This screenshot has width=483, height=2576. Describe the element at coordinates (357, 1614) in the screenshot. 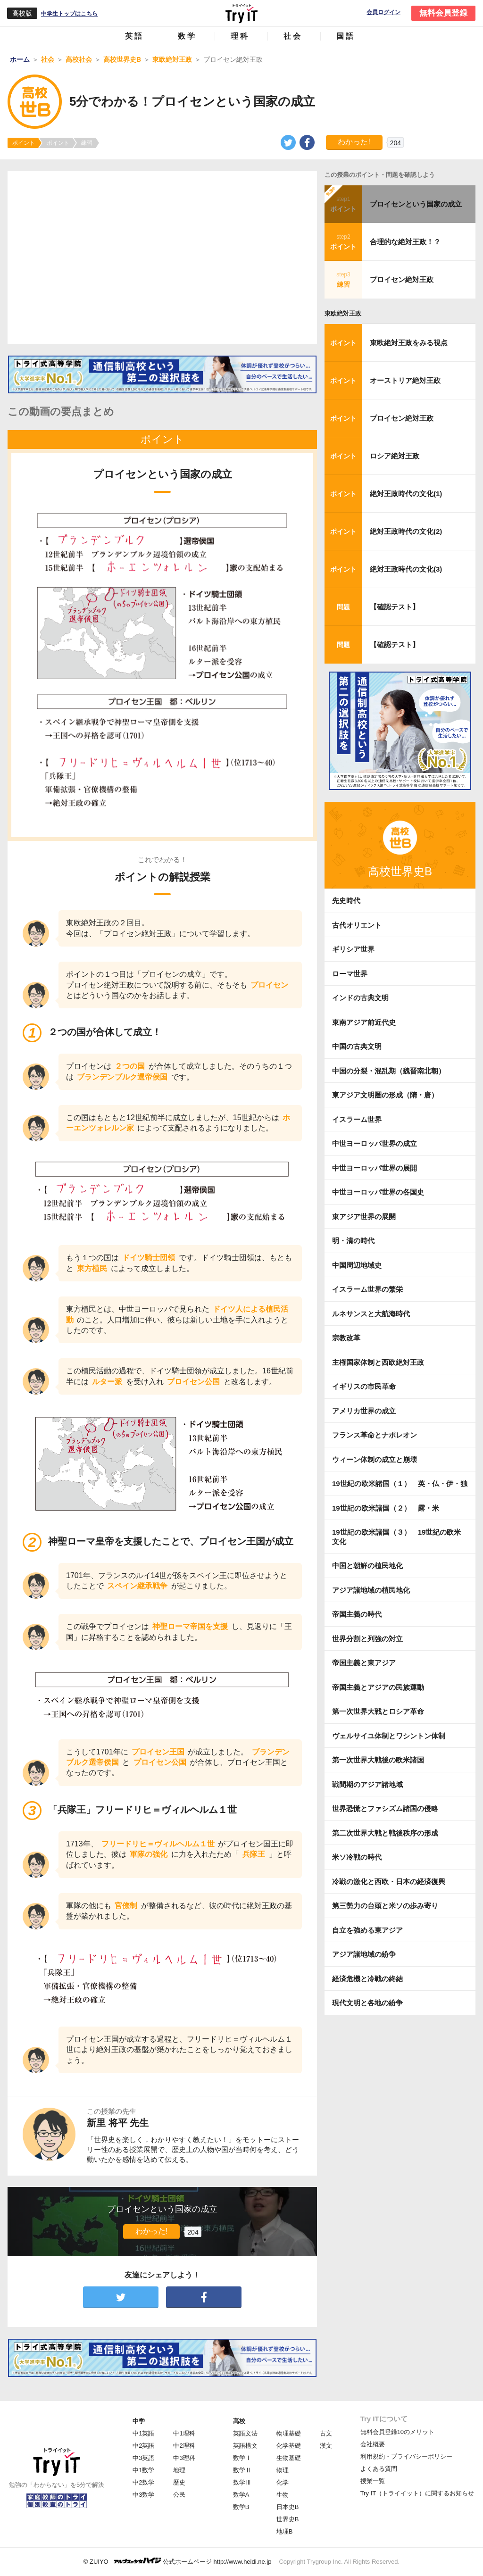

I see `帝国主義の時代` at that location.